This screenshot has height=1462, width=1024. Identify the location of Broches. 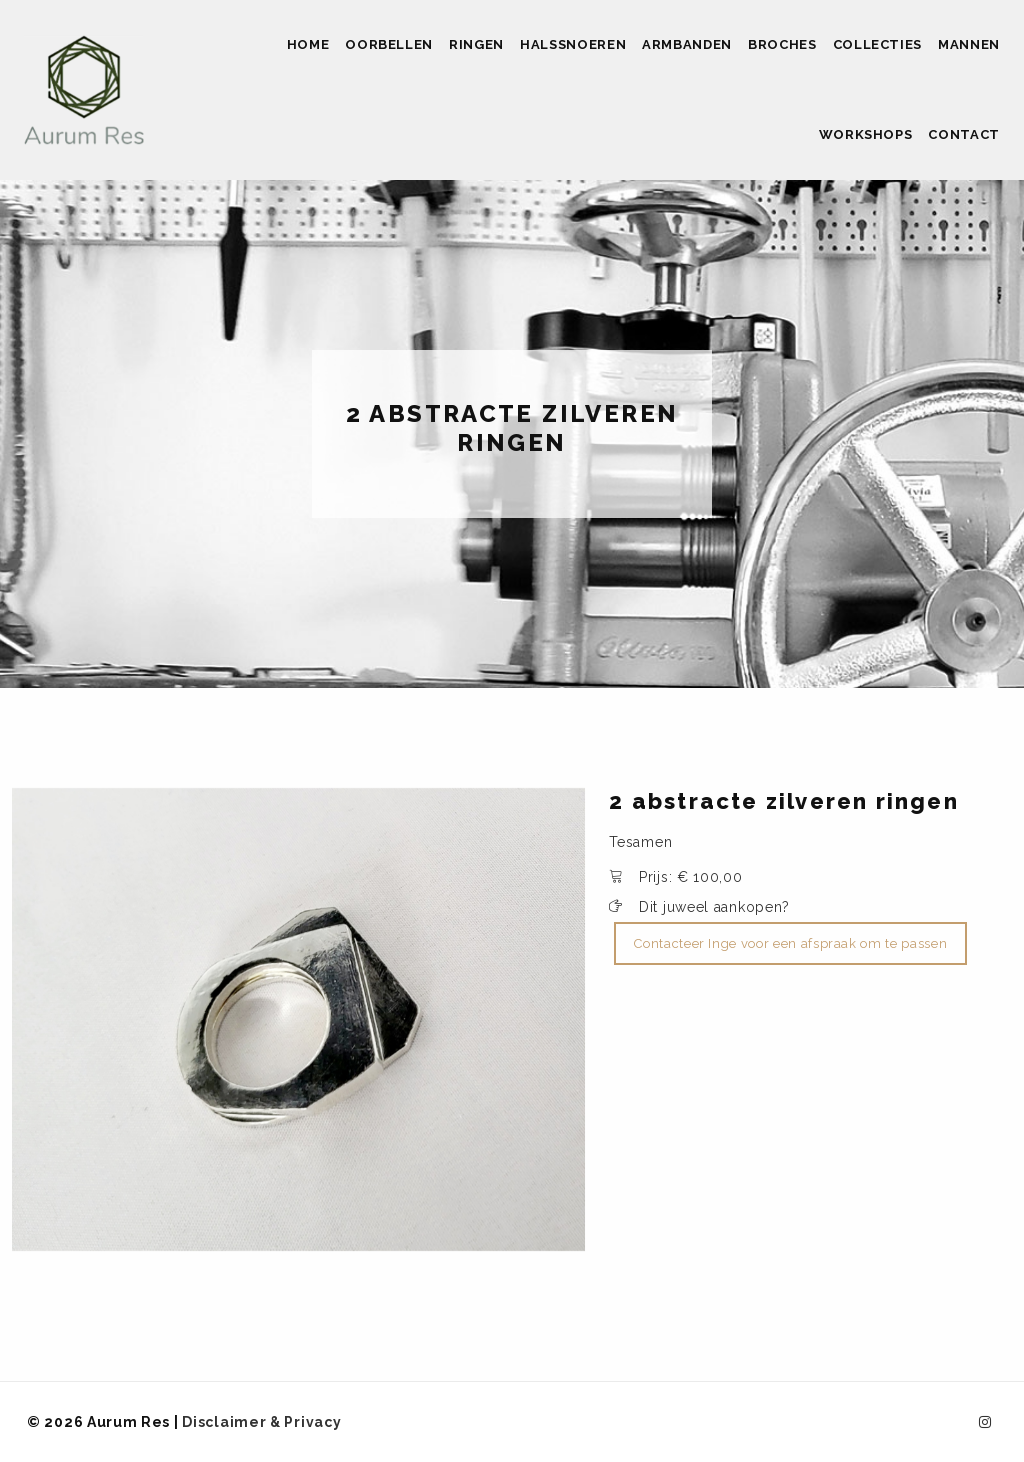
(782, 44).